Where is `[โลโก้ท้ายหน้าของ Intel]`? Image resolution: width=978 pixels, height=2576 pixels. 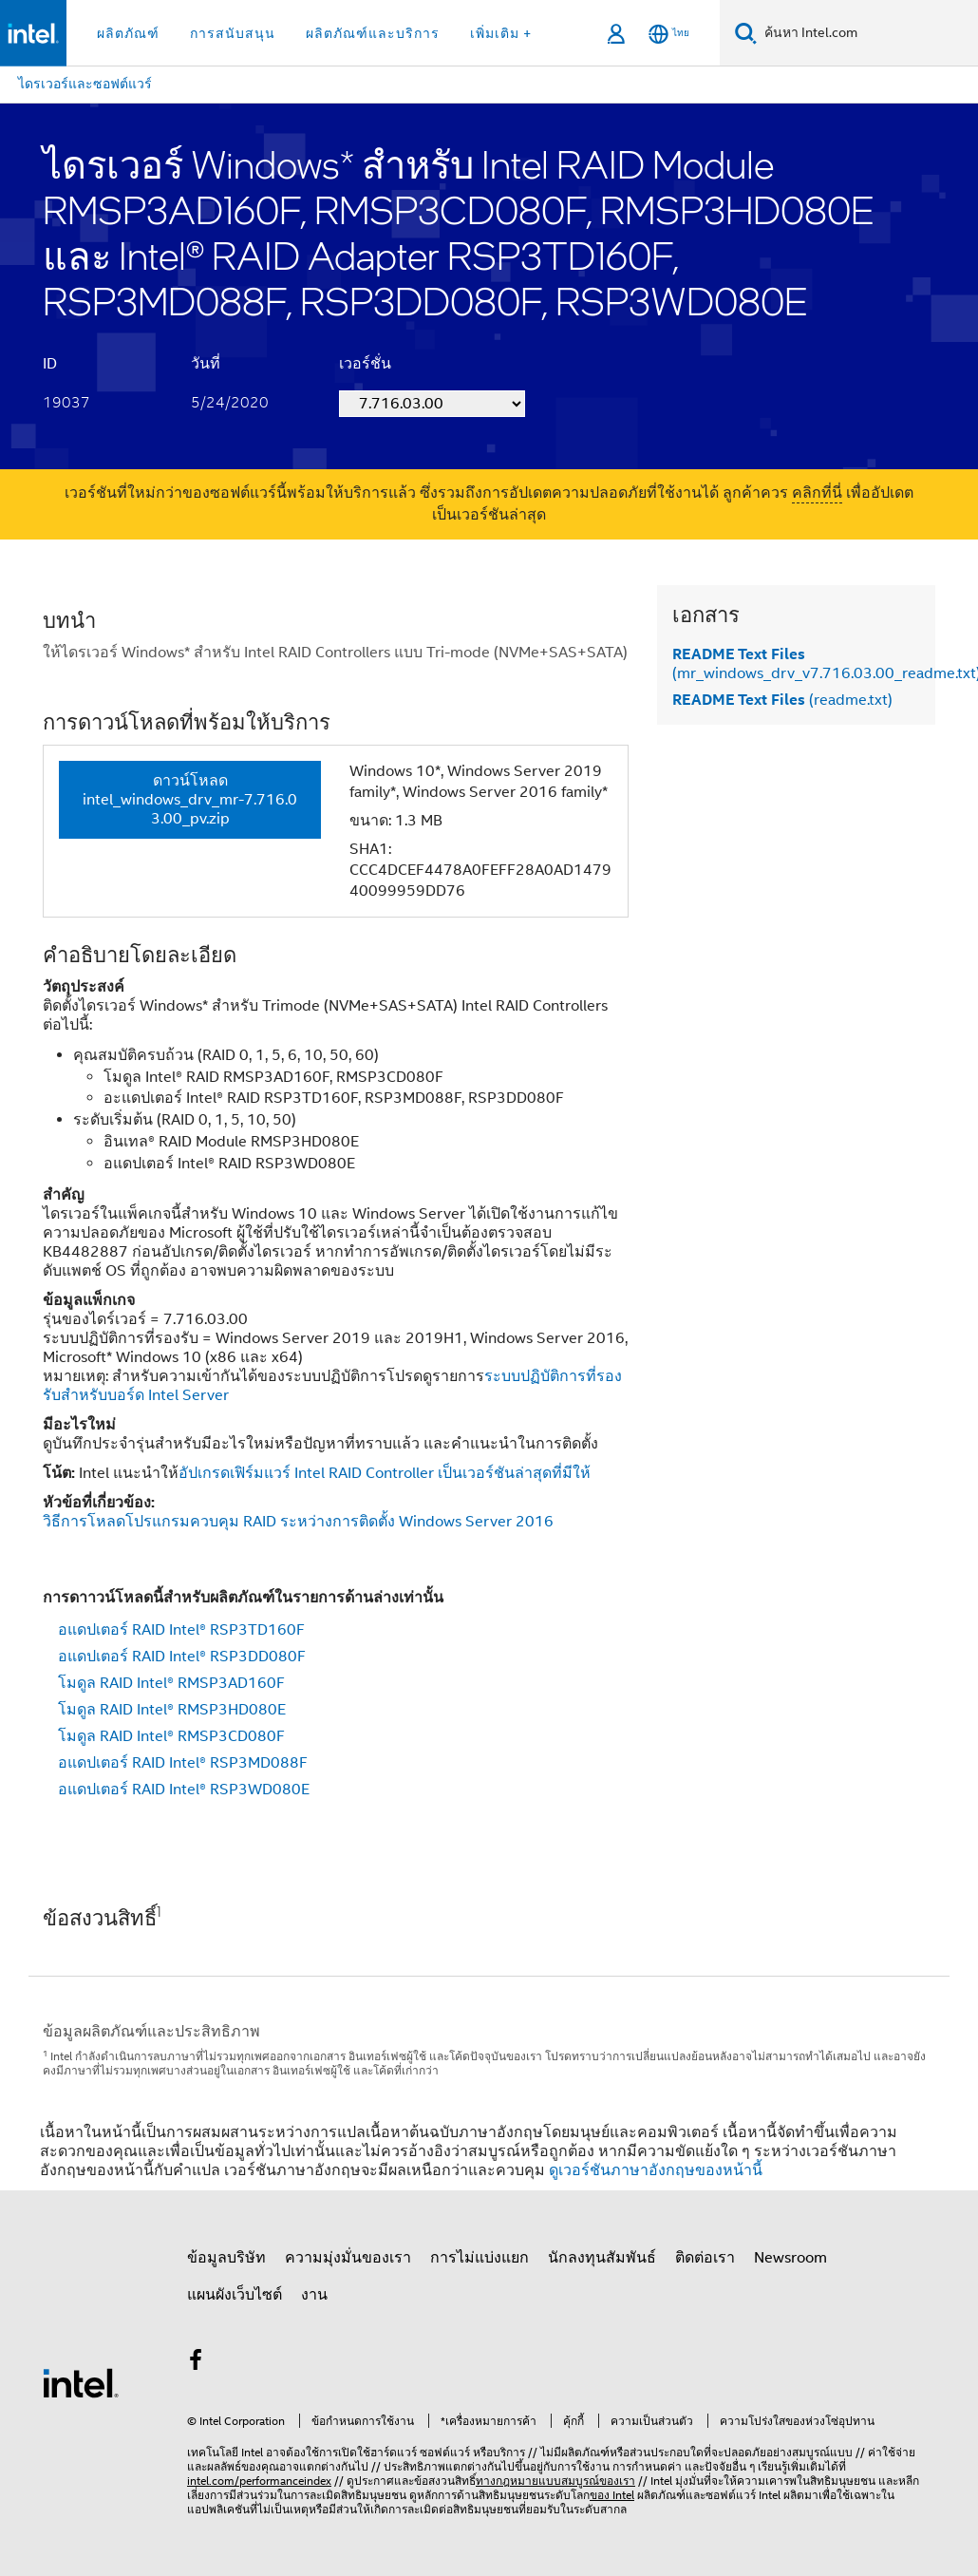
[โลโก้ท้ายหน้าของ Intel] is located at coordinates (81, 2382).